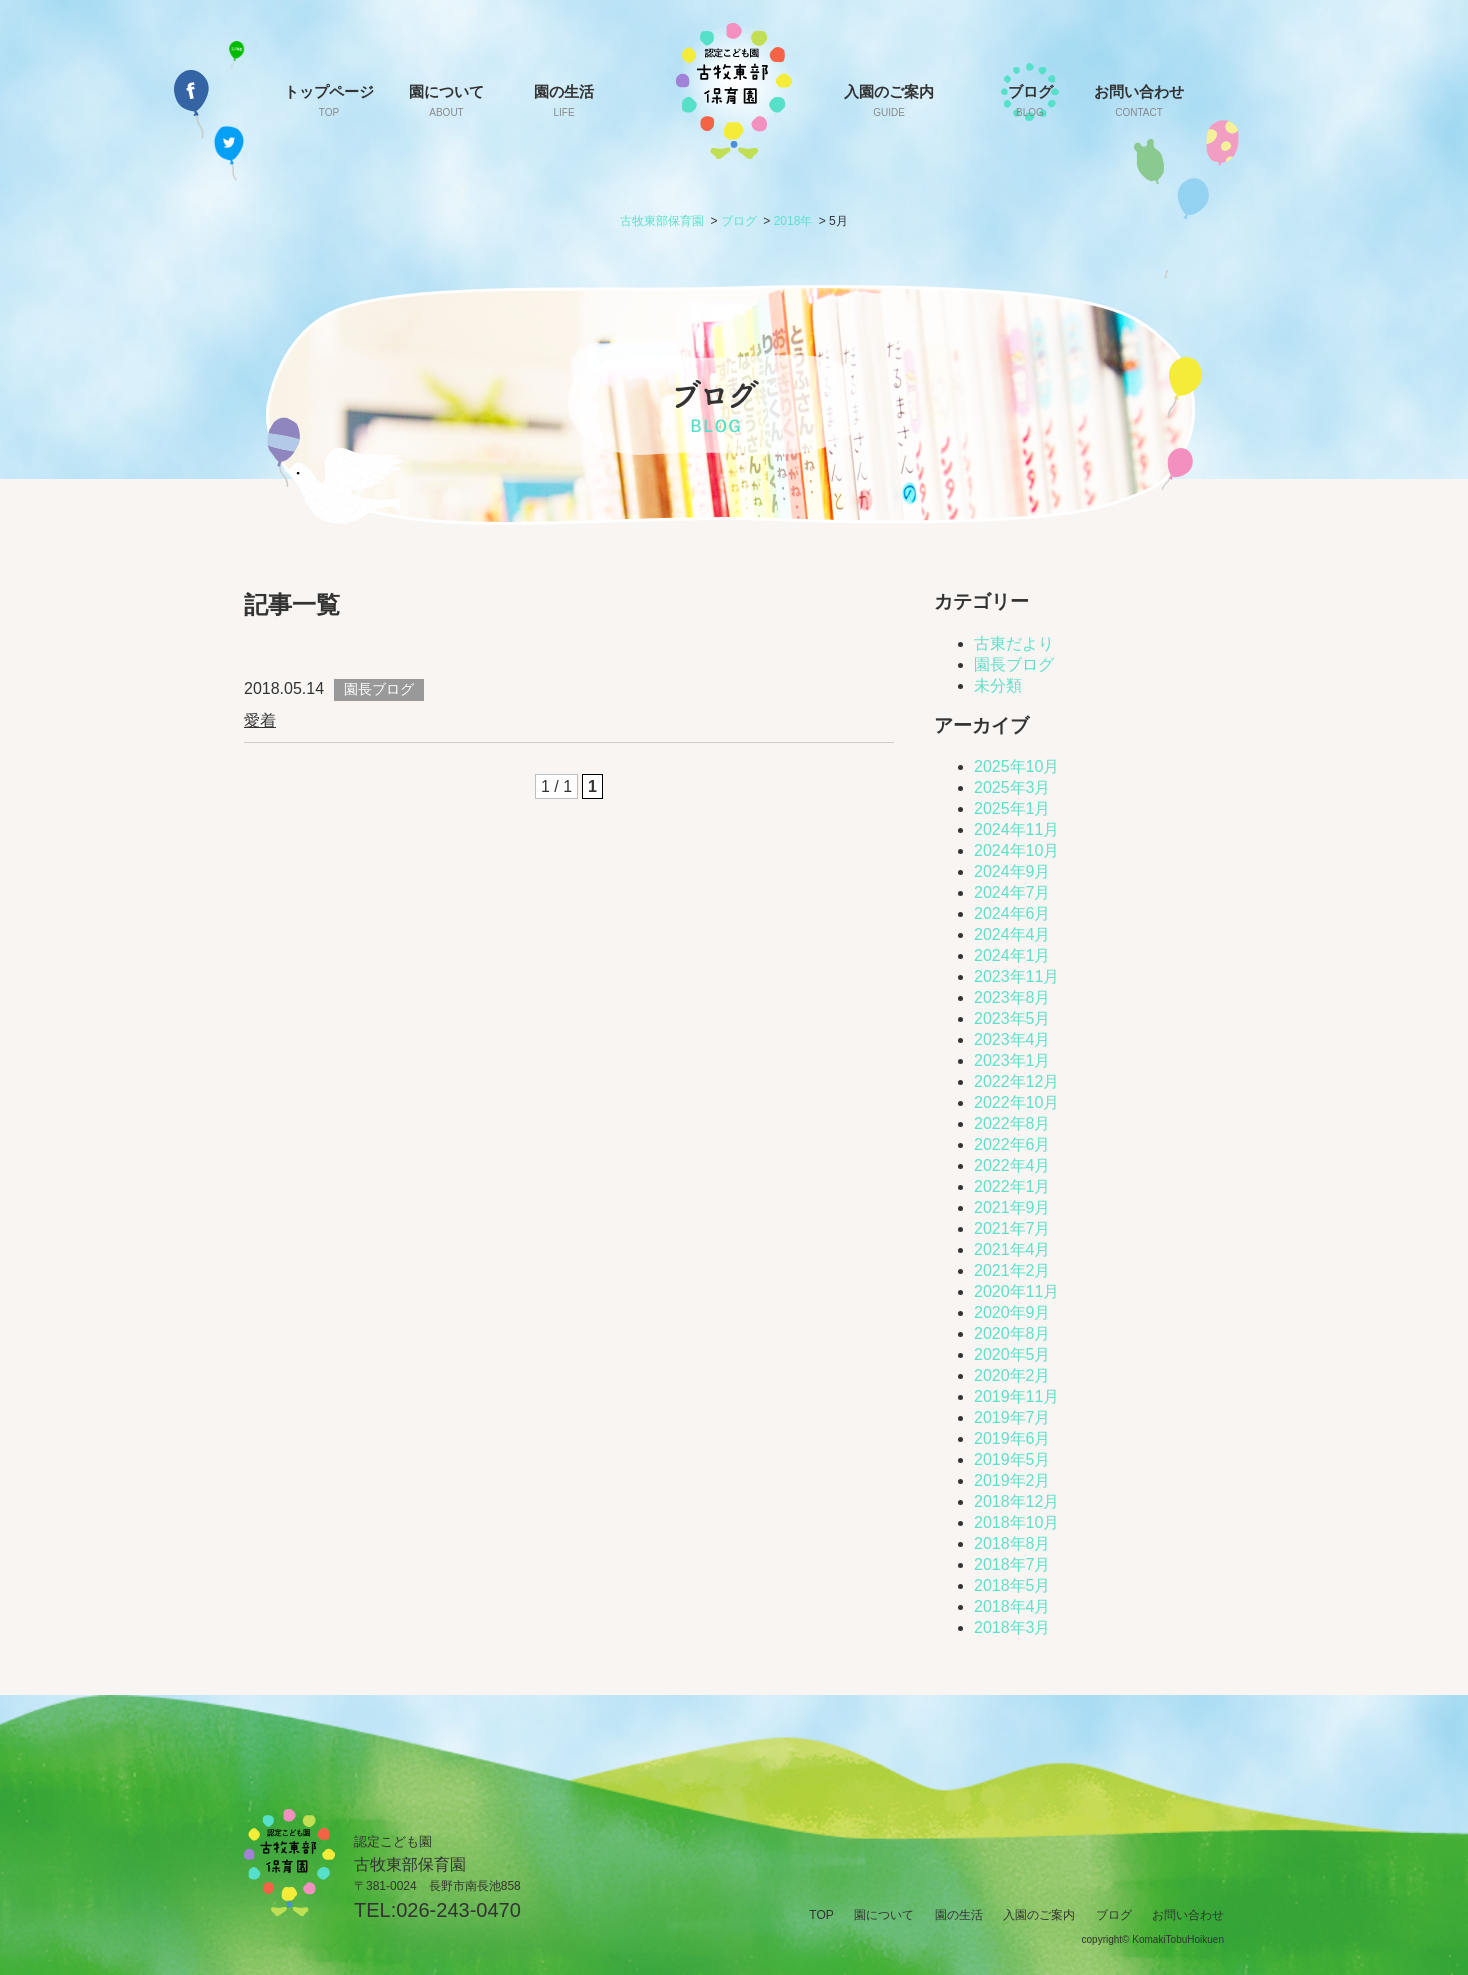 This screenshot has height=1975, width=1468. What do you see at coordinates (1012, 1207) in the screenshot?
I see `2021年9月` at bounding box center [1012, 1207].